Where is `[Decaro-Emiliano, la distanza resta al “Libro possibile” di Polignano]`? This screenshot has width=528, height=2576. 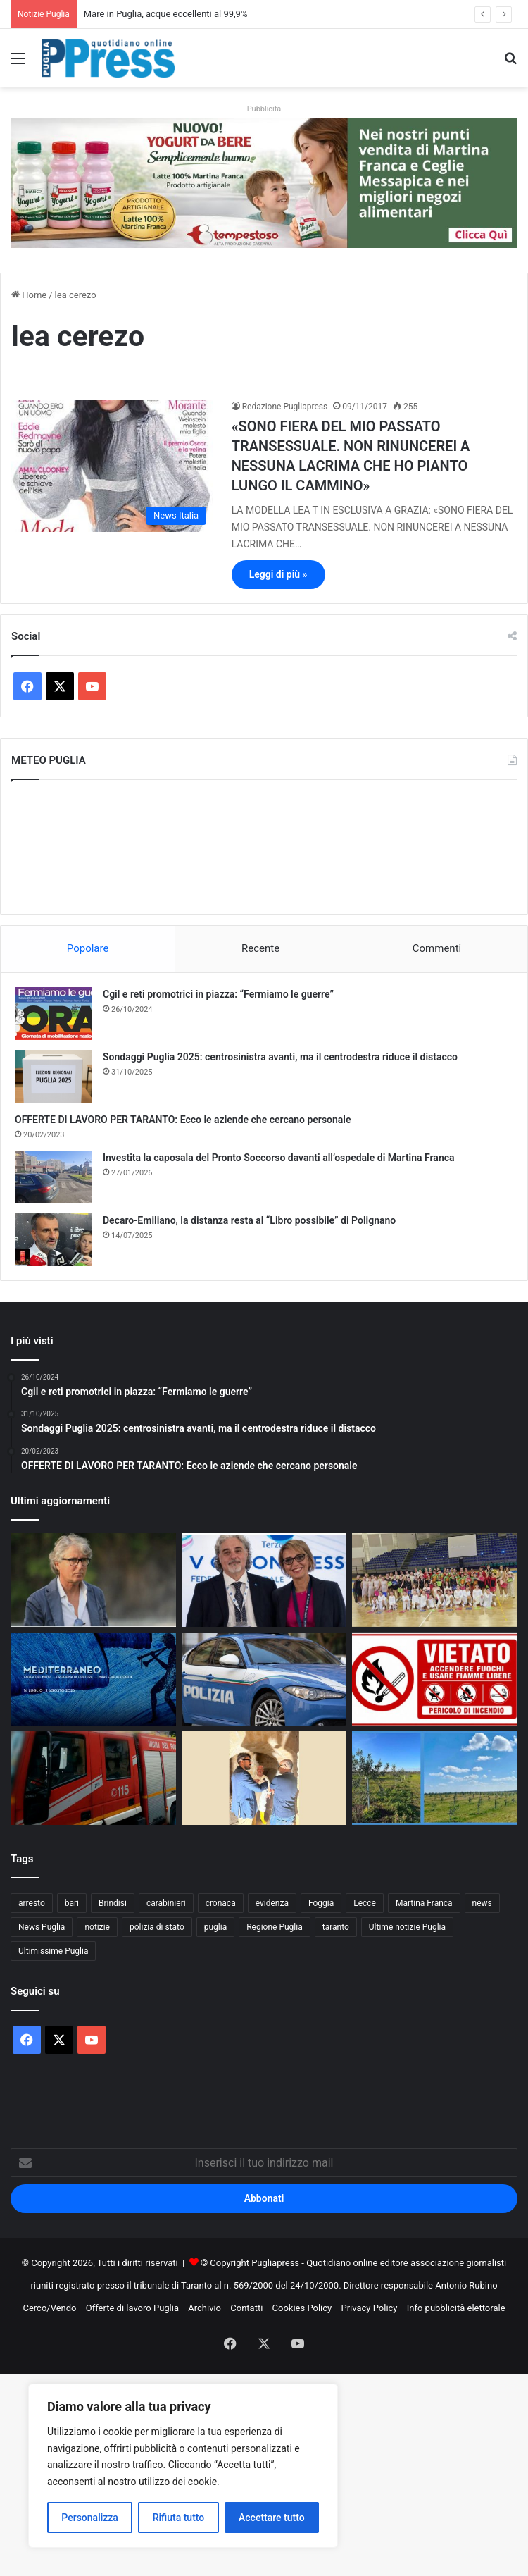
[Decaro-Emiliano, la distanza resta al “Libro possibile” di Polignano] is located at coordinates (53, 1239).